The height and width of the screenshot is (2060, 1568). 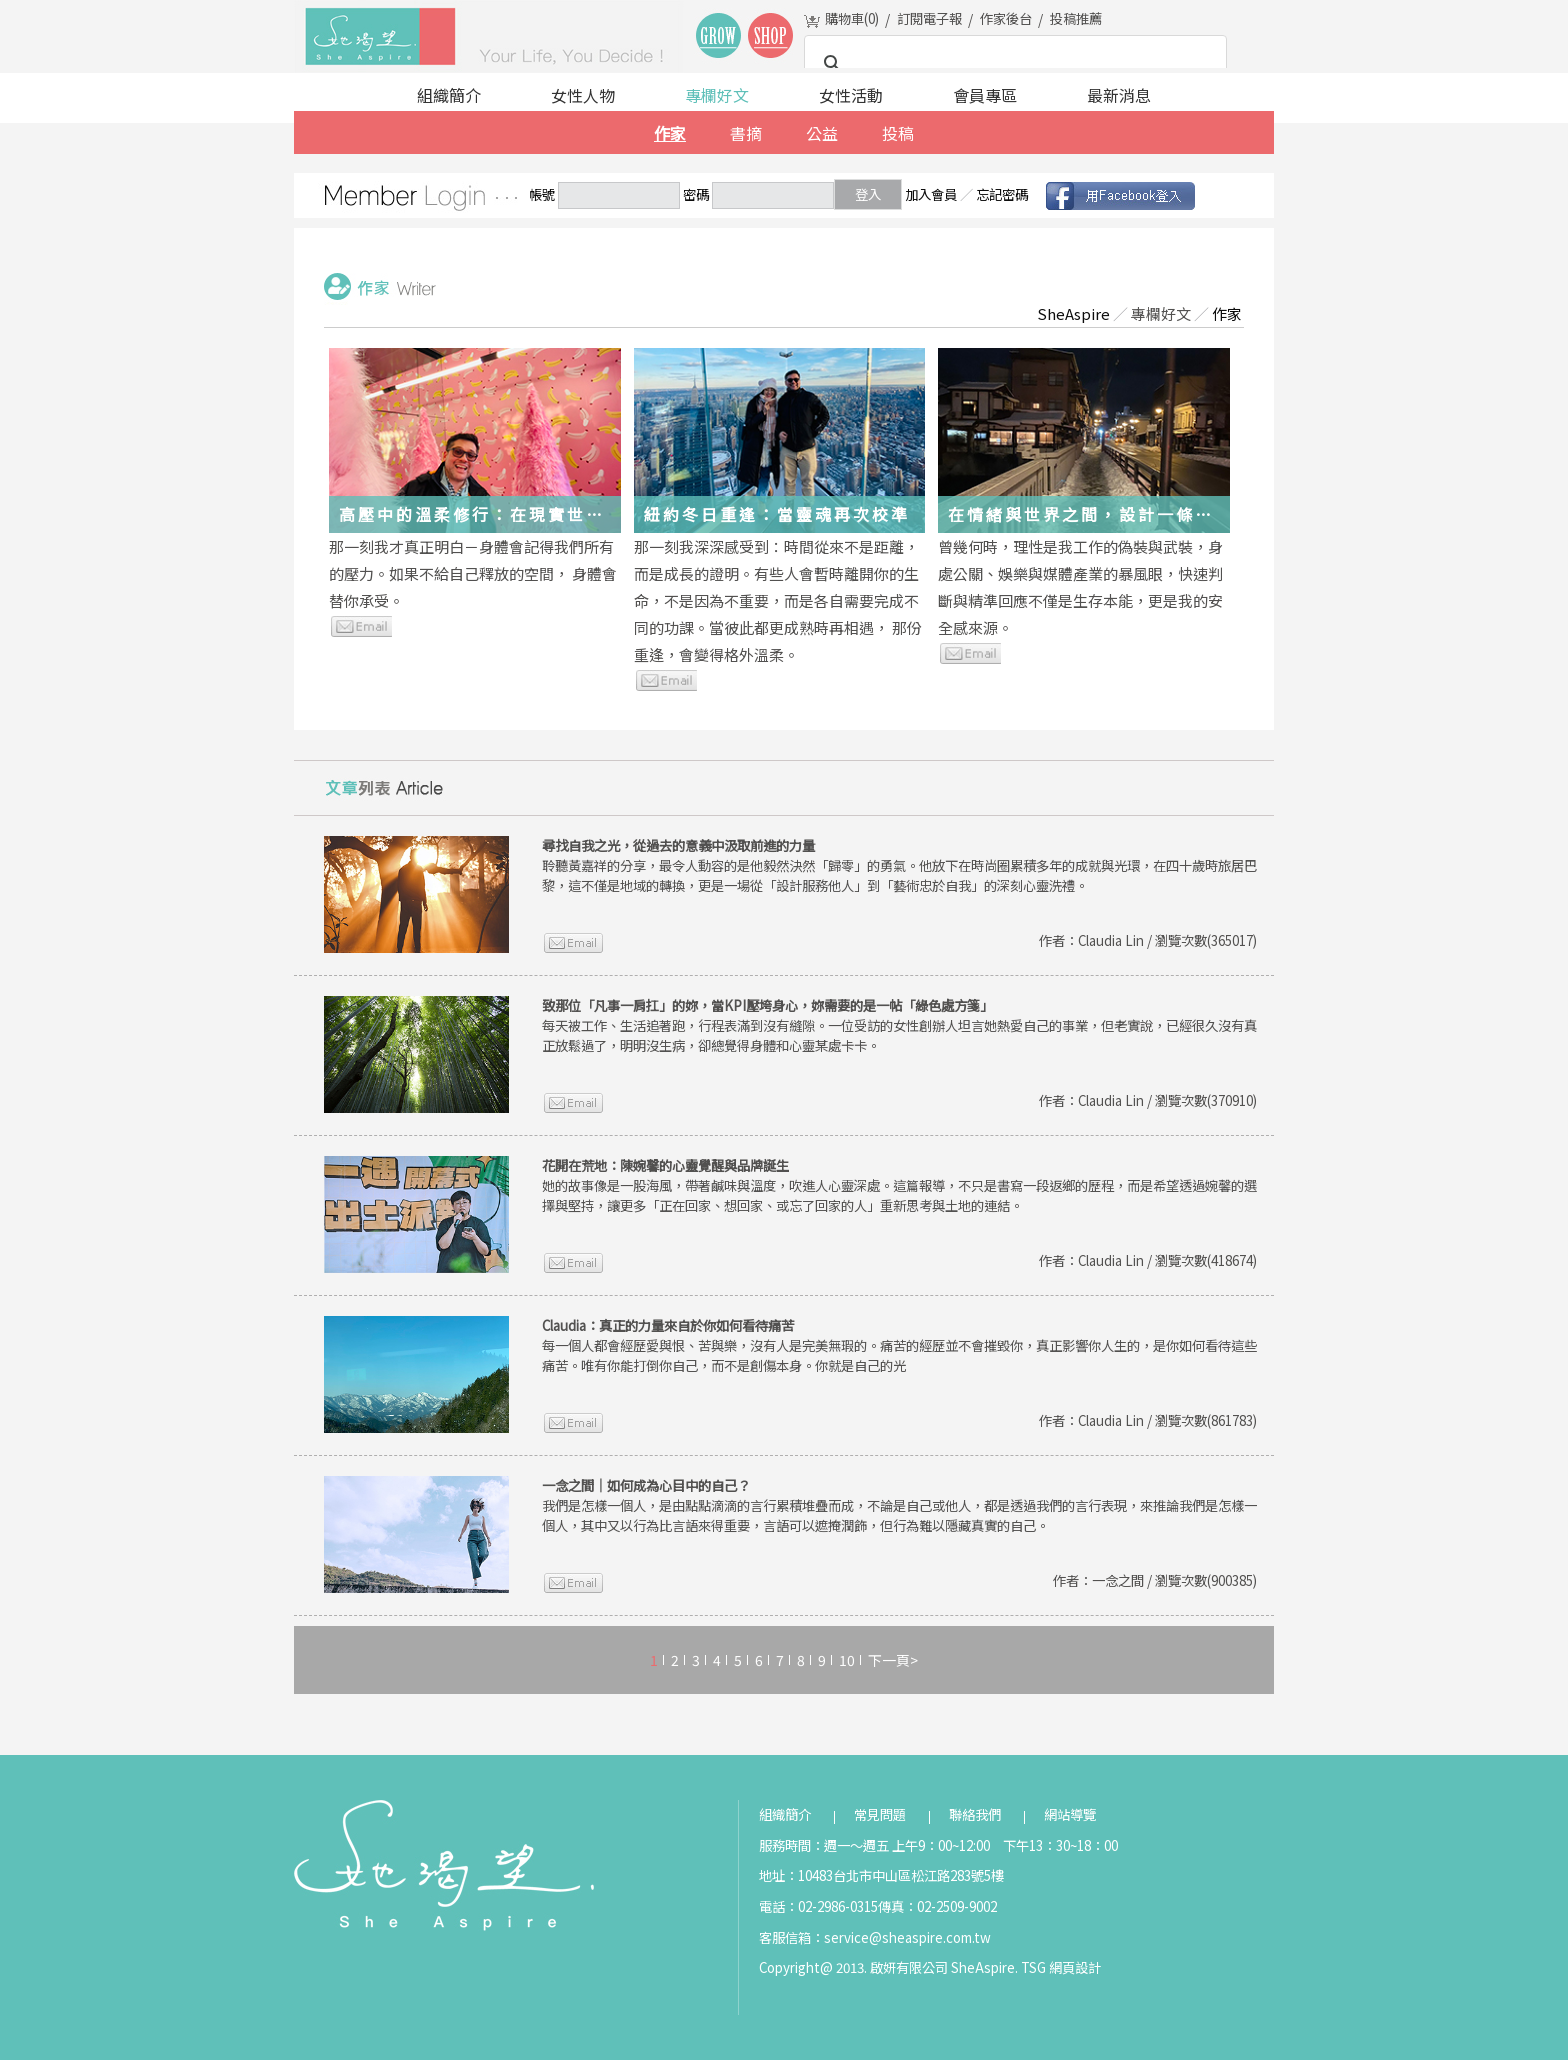 I want to click on 每天被工作、生活追著跑，行程表滿到沒有縫隙。一位受訪的女性創辦人坦言她熱愛自己的事業，但老實說，已經很久沒有真正放鬆過了，明明沒生病，卻總覺得身體和心靈某處卡卡。, so click(x=899, y=1025).